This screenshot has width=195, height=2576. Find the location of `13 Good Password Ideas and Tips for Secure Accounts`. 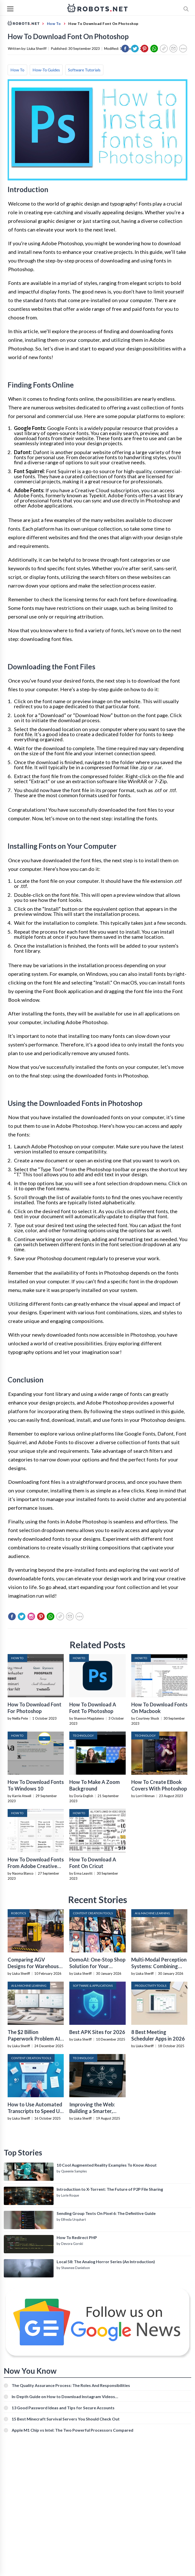

13 Good Password Ideas and Tips for Secure Accounts is located at coordinates (63, 2407).